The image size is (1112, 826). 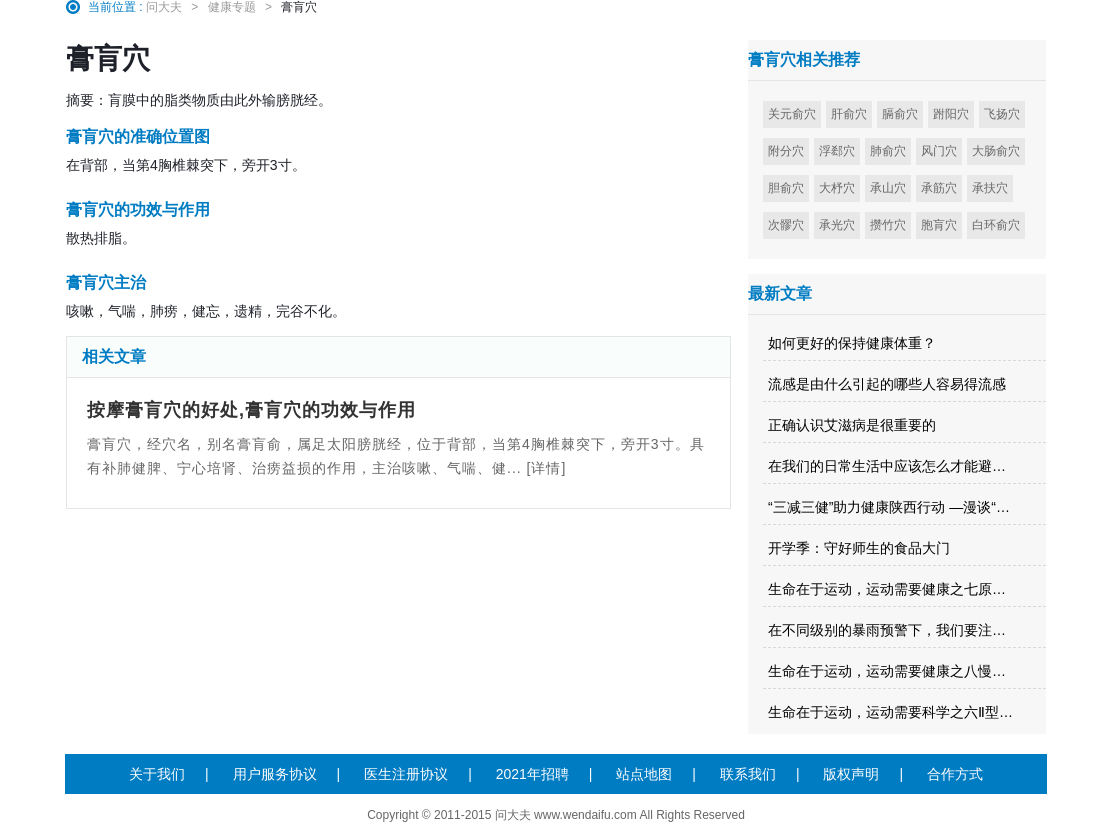 What do you see at coordinates (888, 188) in the screenshot?
I see `承山穴` at bounding box center [888, 188].